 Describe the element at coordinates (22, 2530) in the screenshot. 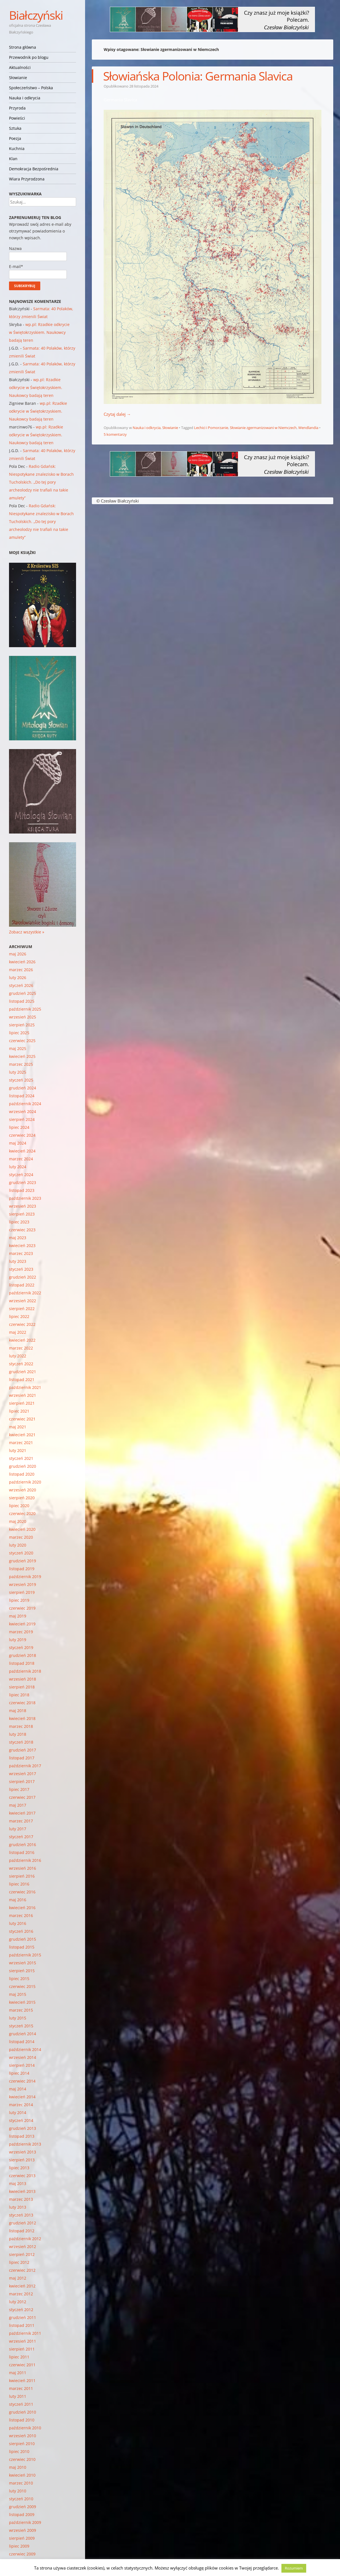

I see `wrzesień 2009` at that location.